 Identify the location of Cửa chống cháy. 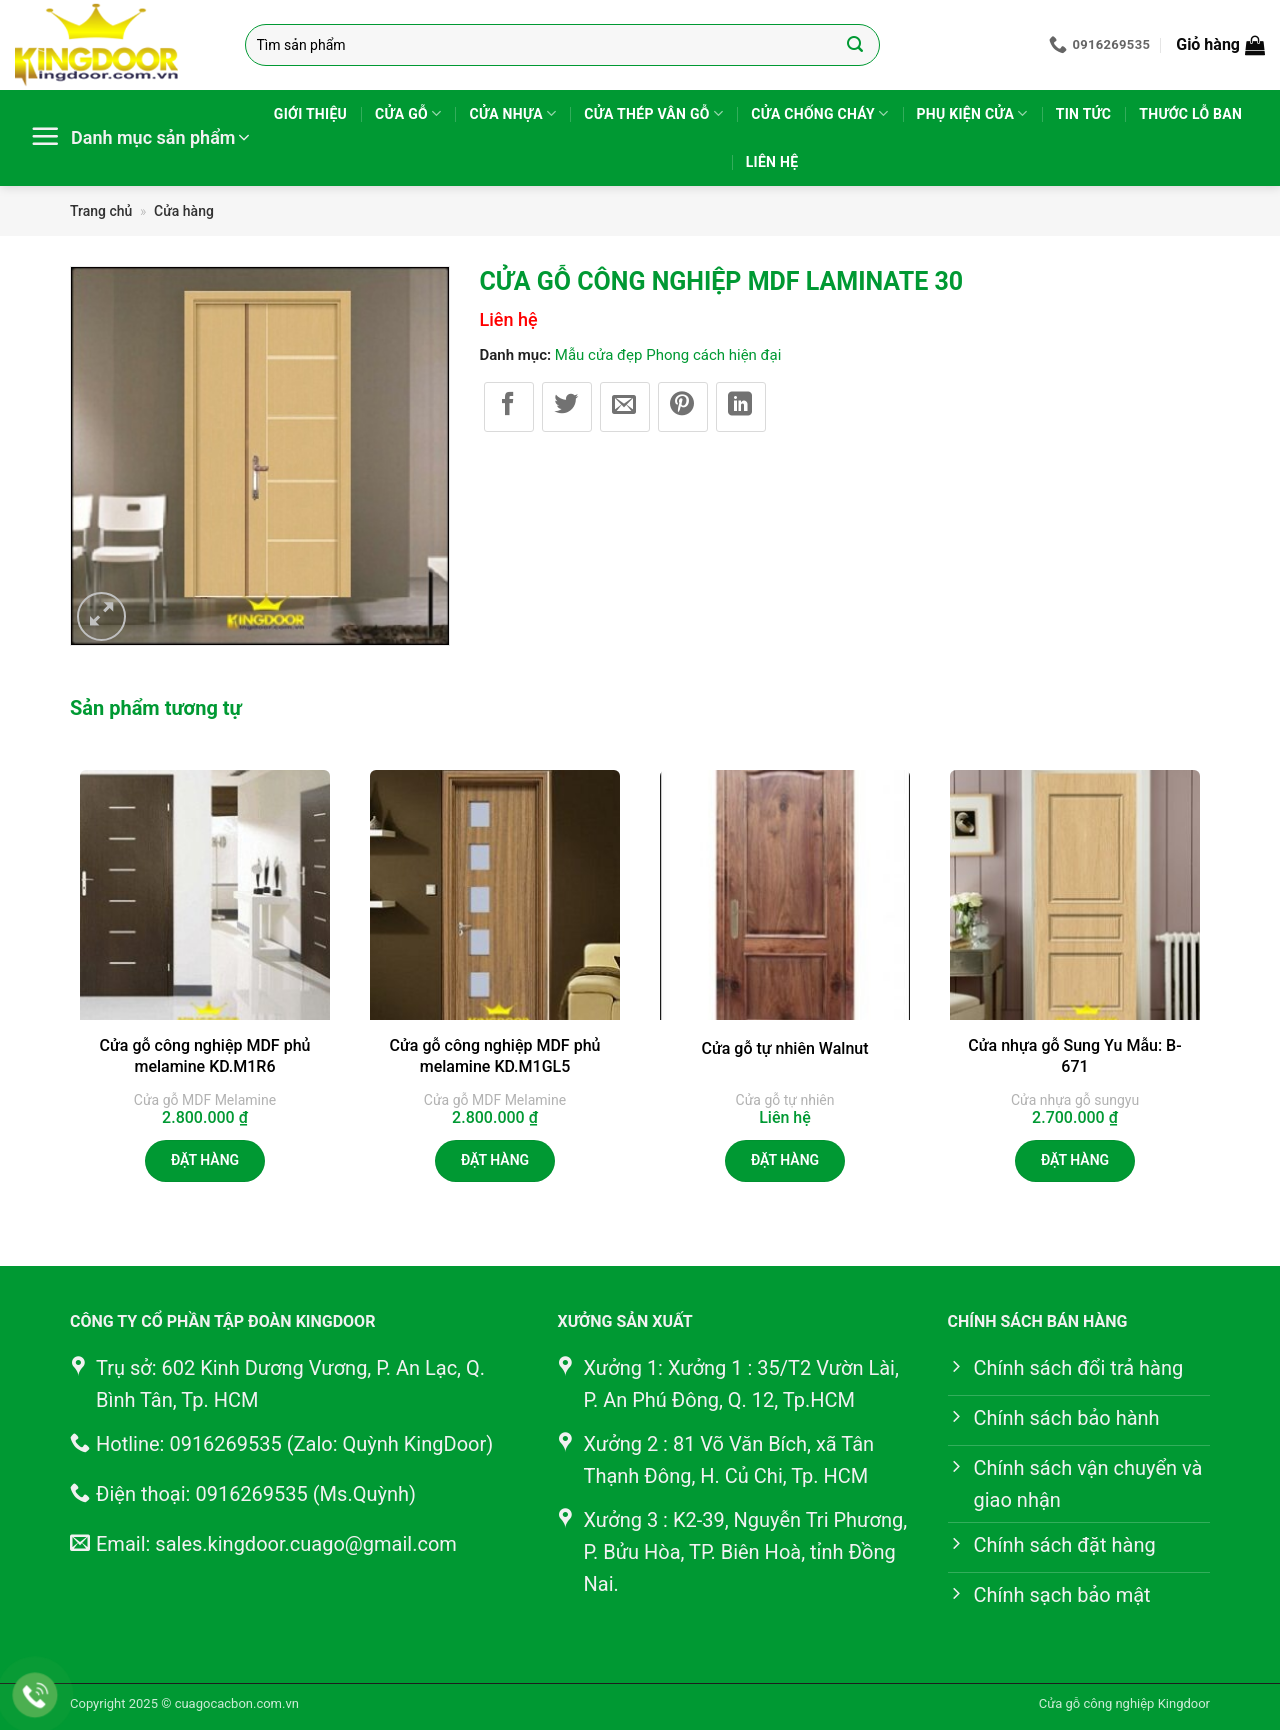
(819, 113).